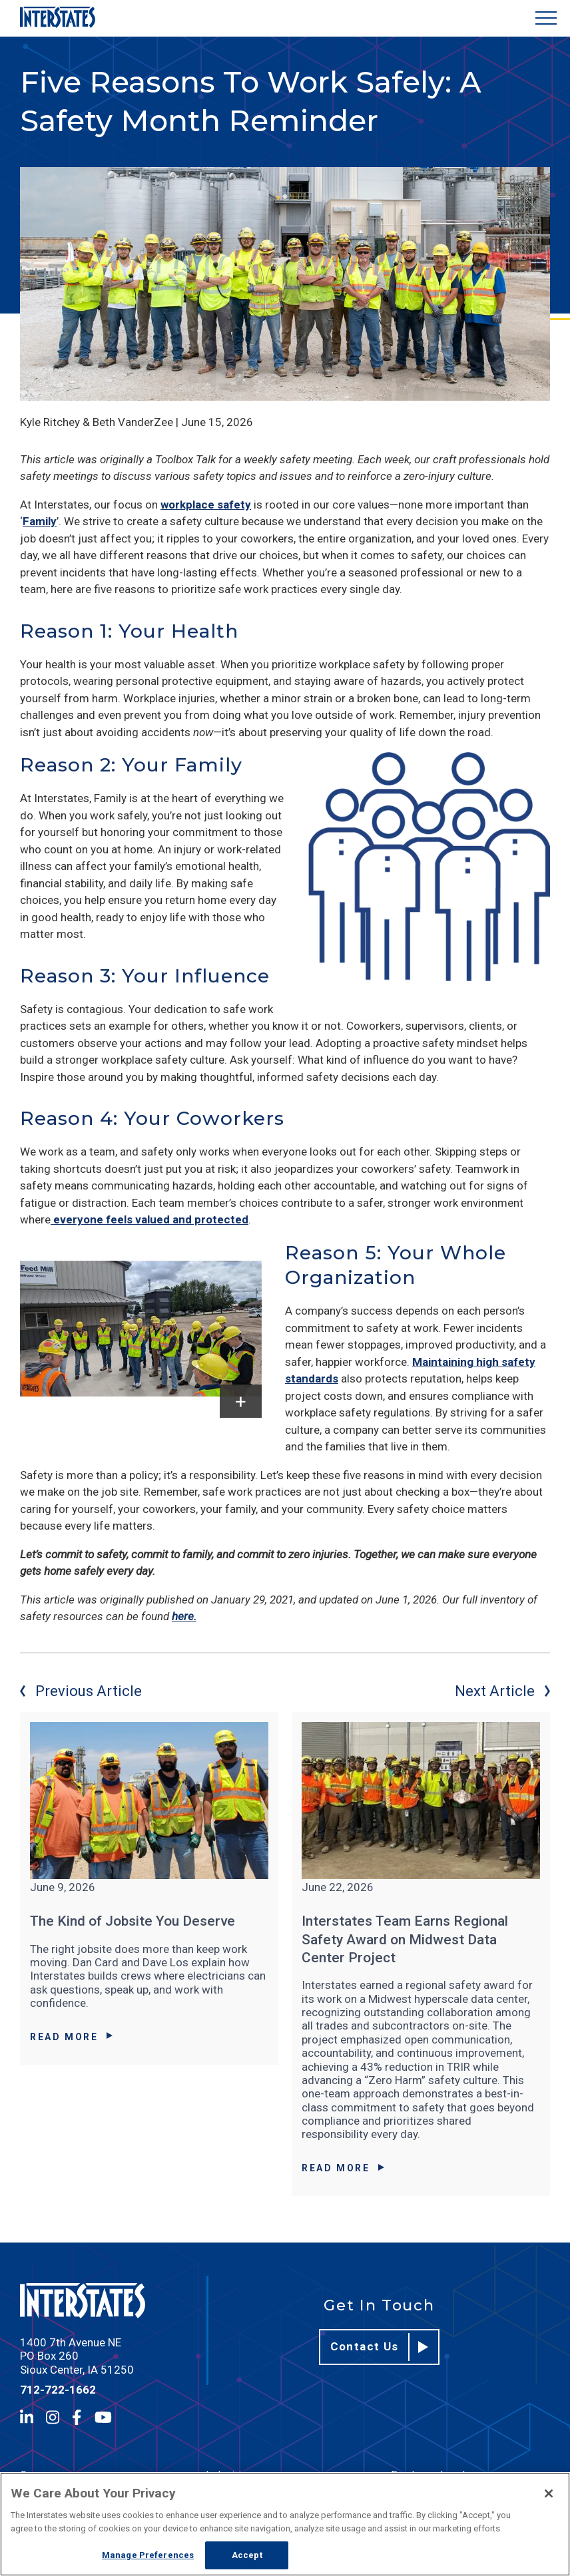  I want to click on [Close], so click(548, 2493).